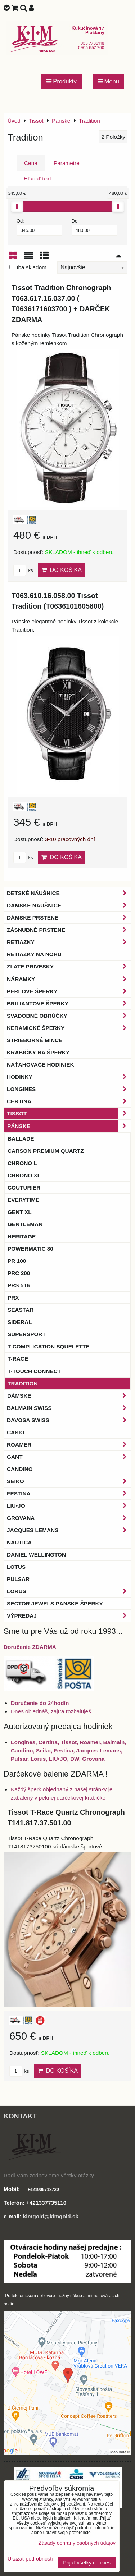  What do you see at coordinates (36, 1554) in the screenshot?
I see `Daniel Wellington` at bounding box center [36, 1554].